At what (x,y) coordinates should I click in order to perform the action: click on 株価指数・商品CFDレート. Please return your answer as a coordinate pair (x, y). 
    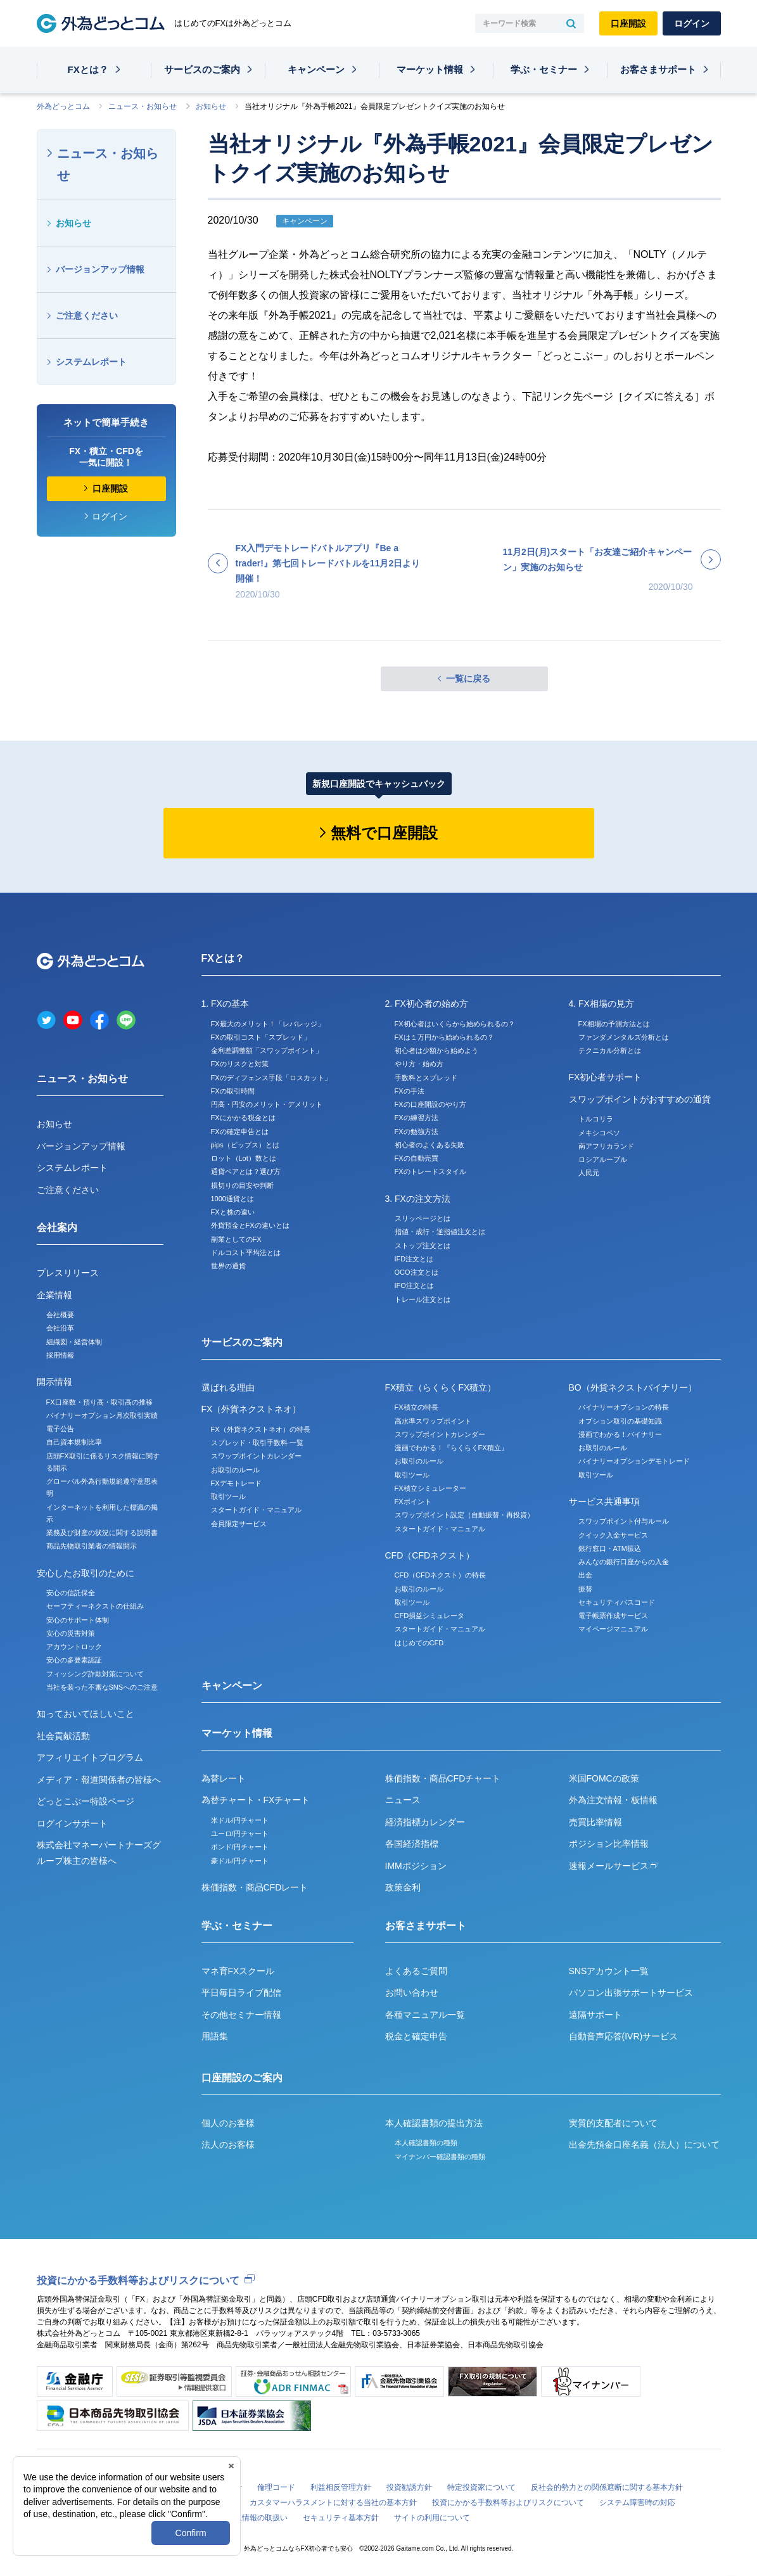
    Looking at the image, I should click on (255, 1887).